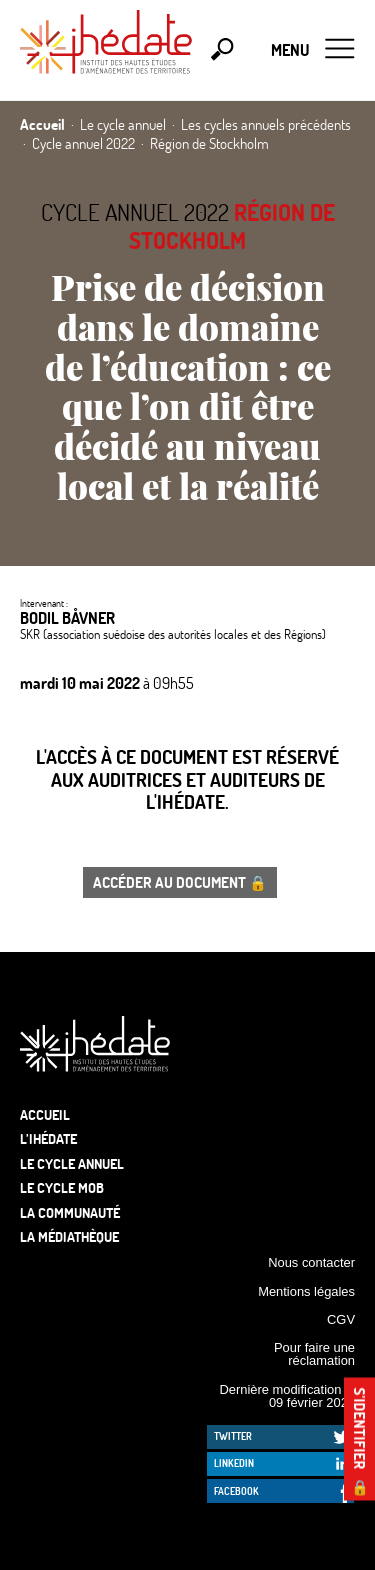  What do you see at coordinates (48, 1138) in the screenshot?
I see `L’Ihédate` at bounding box center [48, 1138].